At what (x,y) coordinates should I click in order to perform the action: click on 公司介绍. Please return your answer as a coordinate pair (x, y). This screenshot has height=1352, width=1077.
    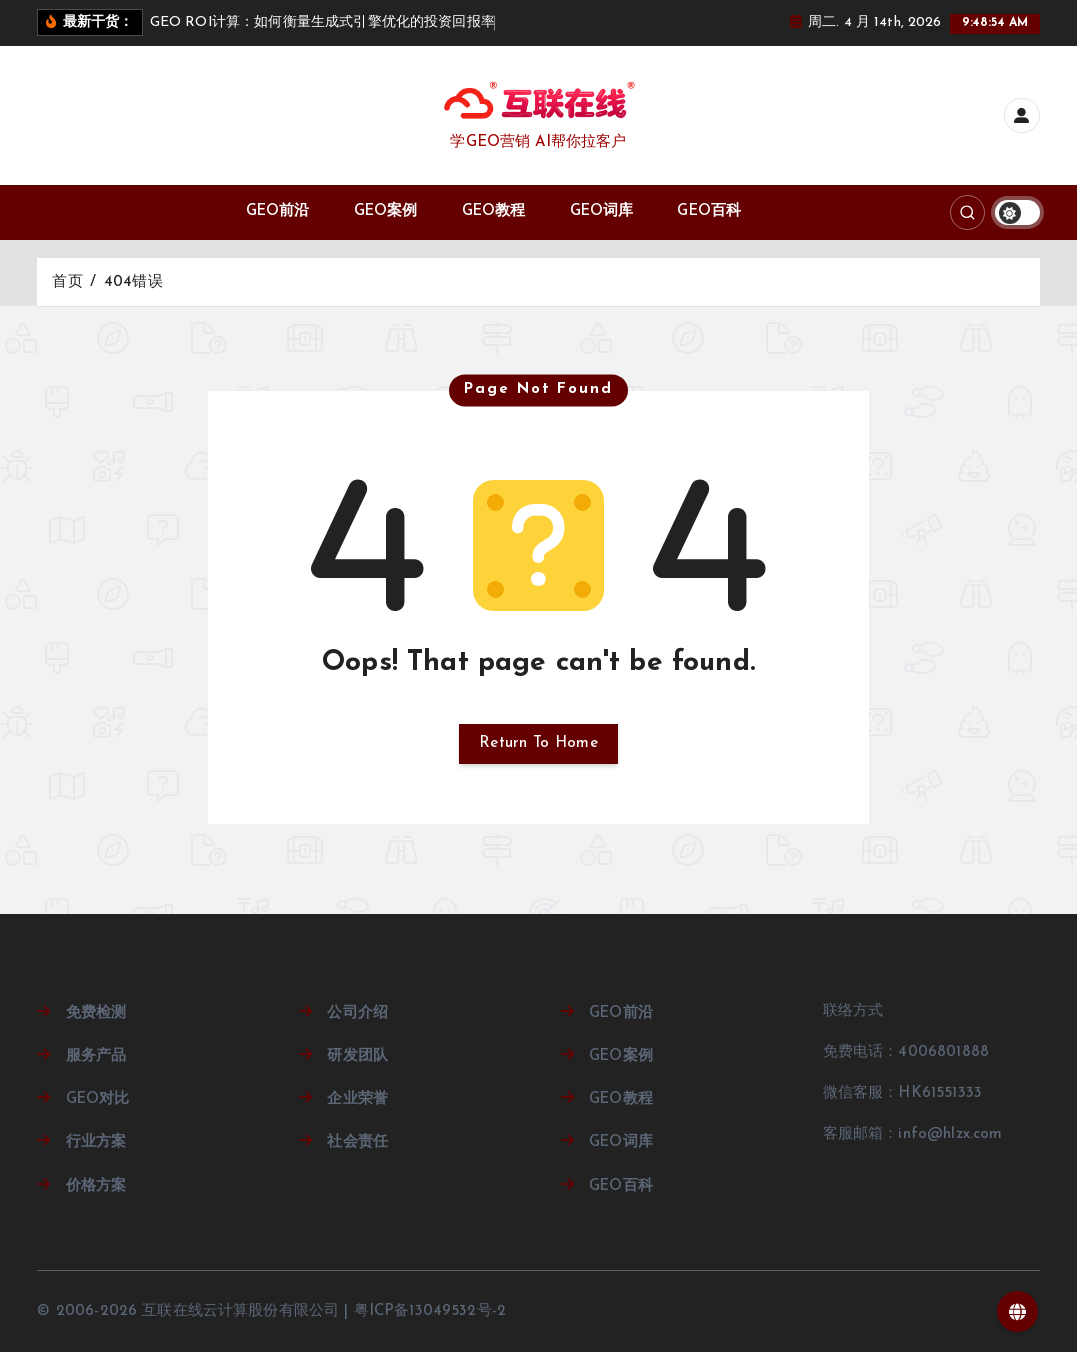
    Looking at the image, I should click on (357, 1013).